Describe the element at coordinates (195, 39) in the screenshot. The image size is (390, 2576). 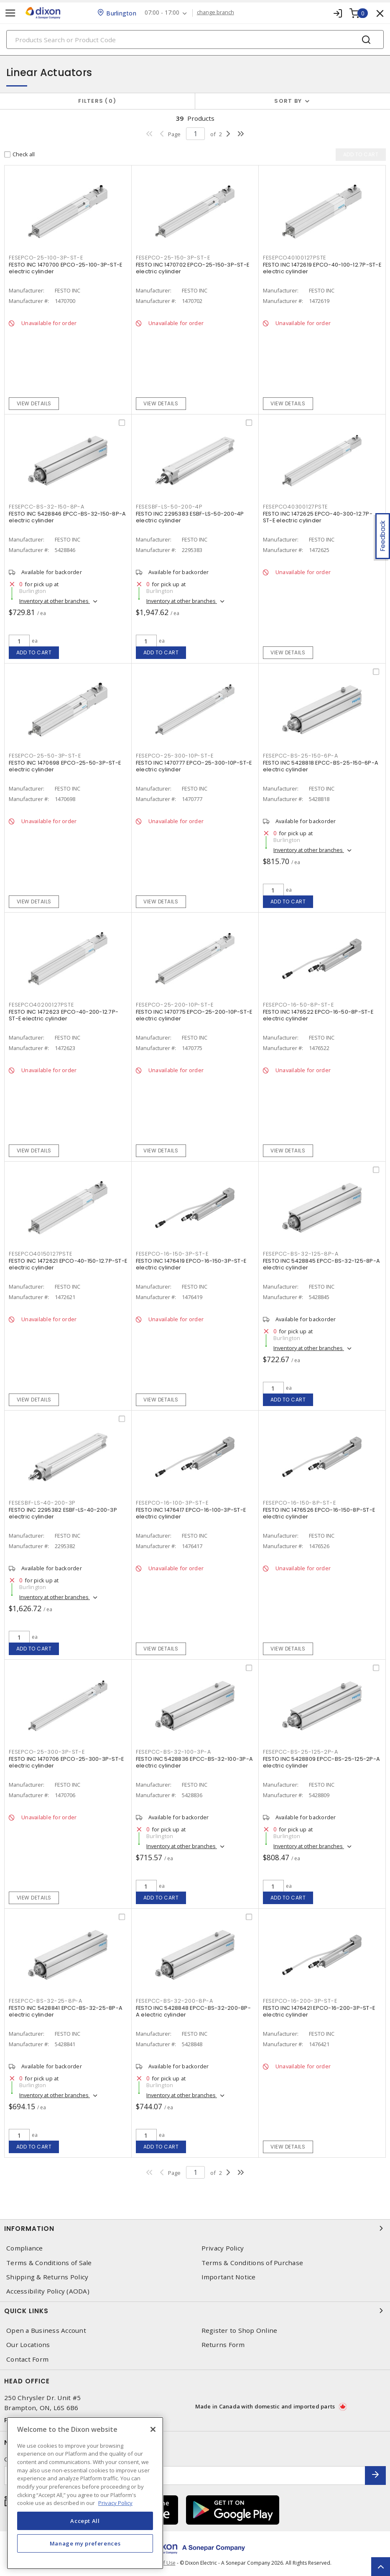
I see `[Search]` at that location.